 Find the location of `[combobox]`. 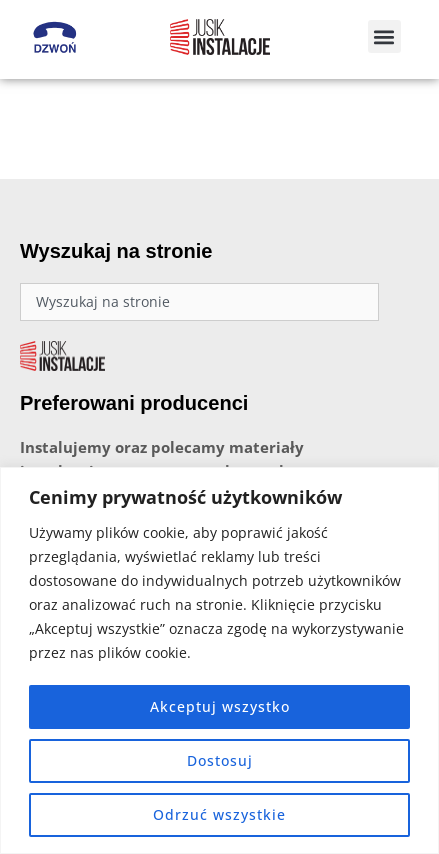

[combobox] is located at coordinates (199, 302).